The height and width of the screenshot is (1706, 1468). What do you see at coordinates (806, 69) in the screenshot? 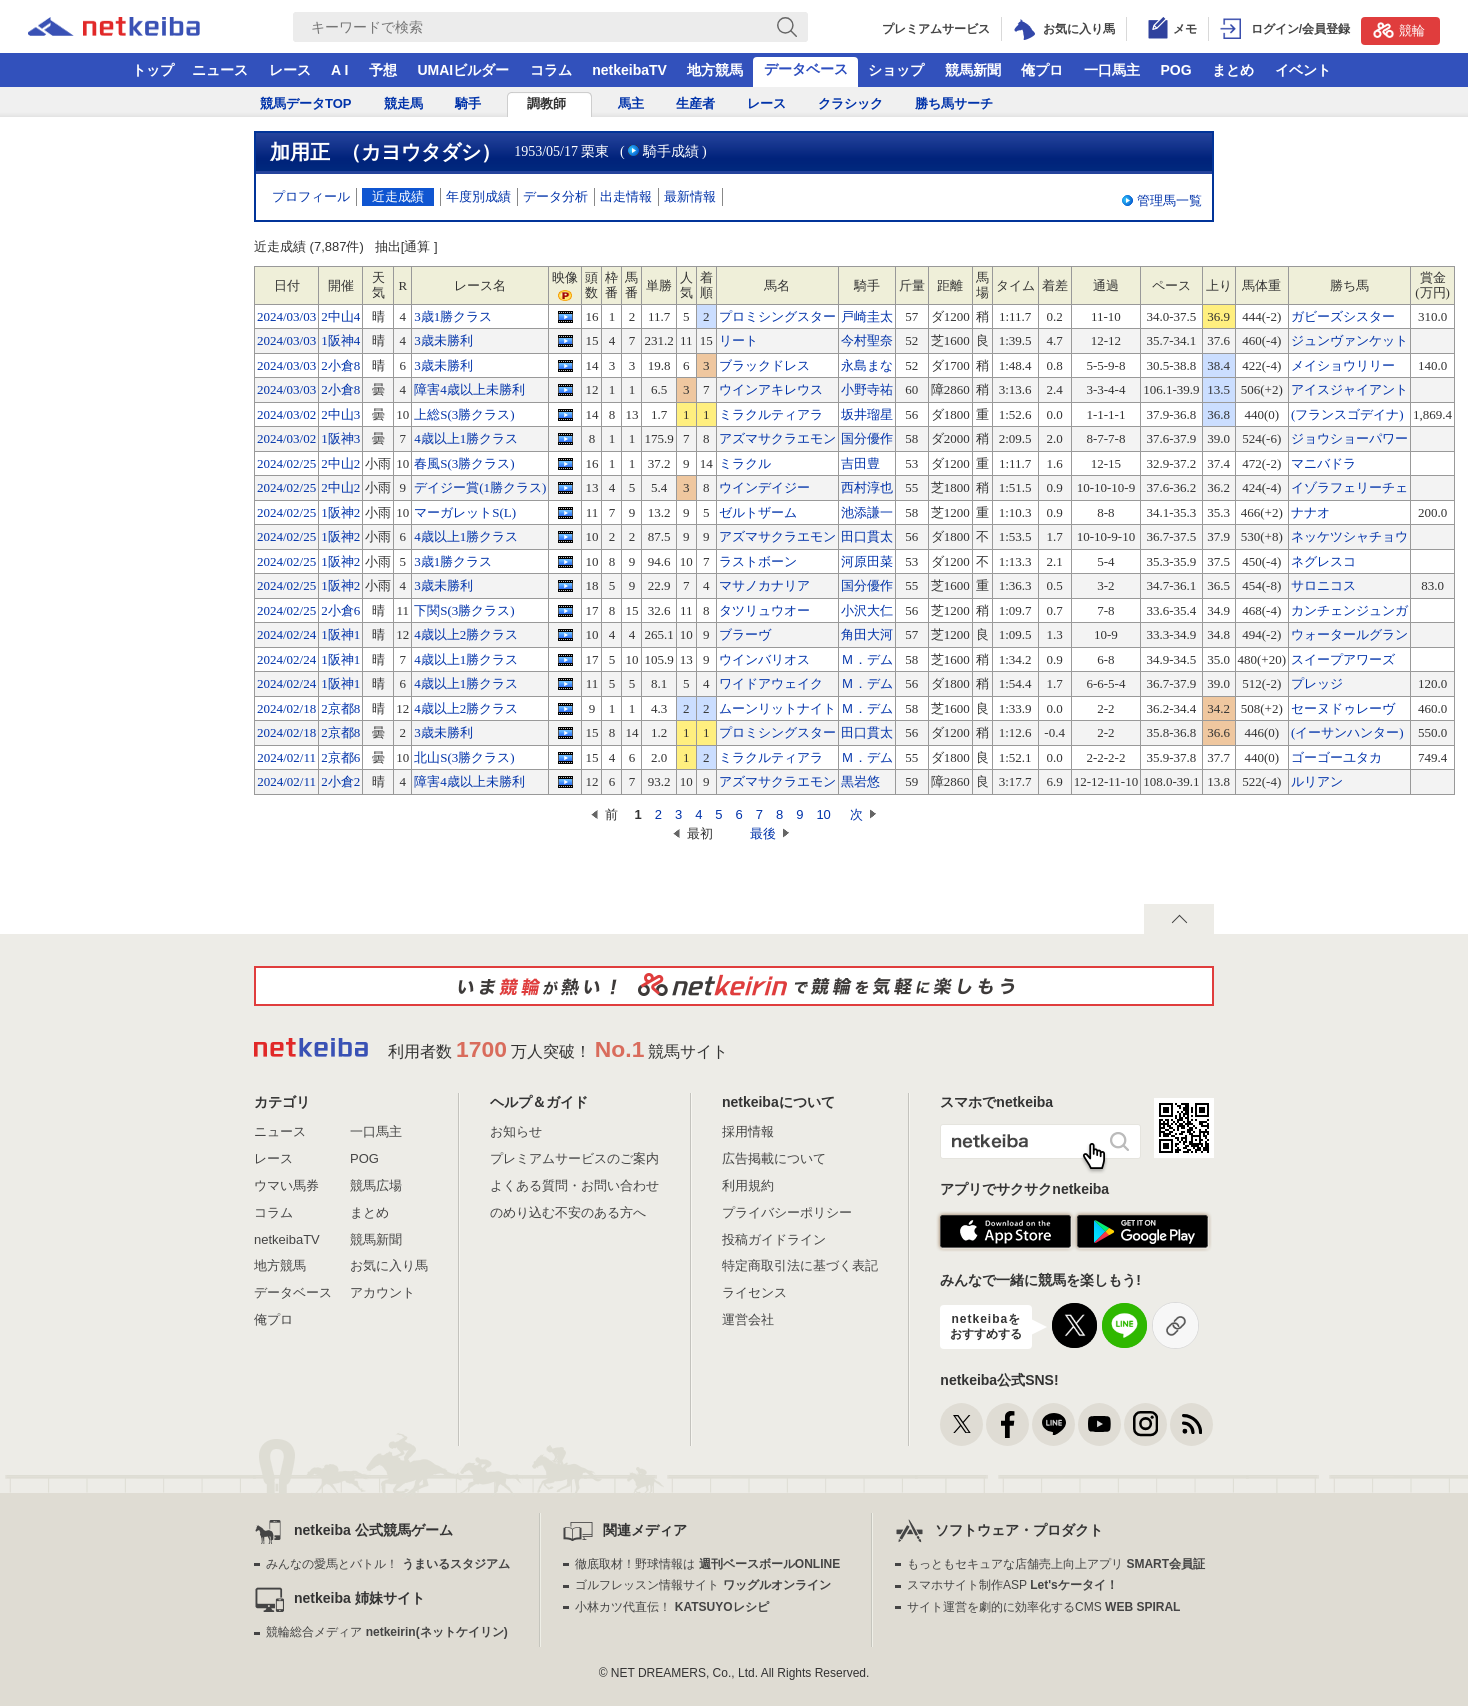
I see `データベース` at bounding box center [806, 69].